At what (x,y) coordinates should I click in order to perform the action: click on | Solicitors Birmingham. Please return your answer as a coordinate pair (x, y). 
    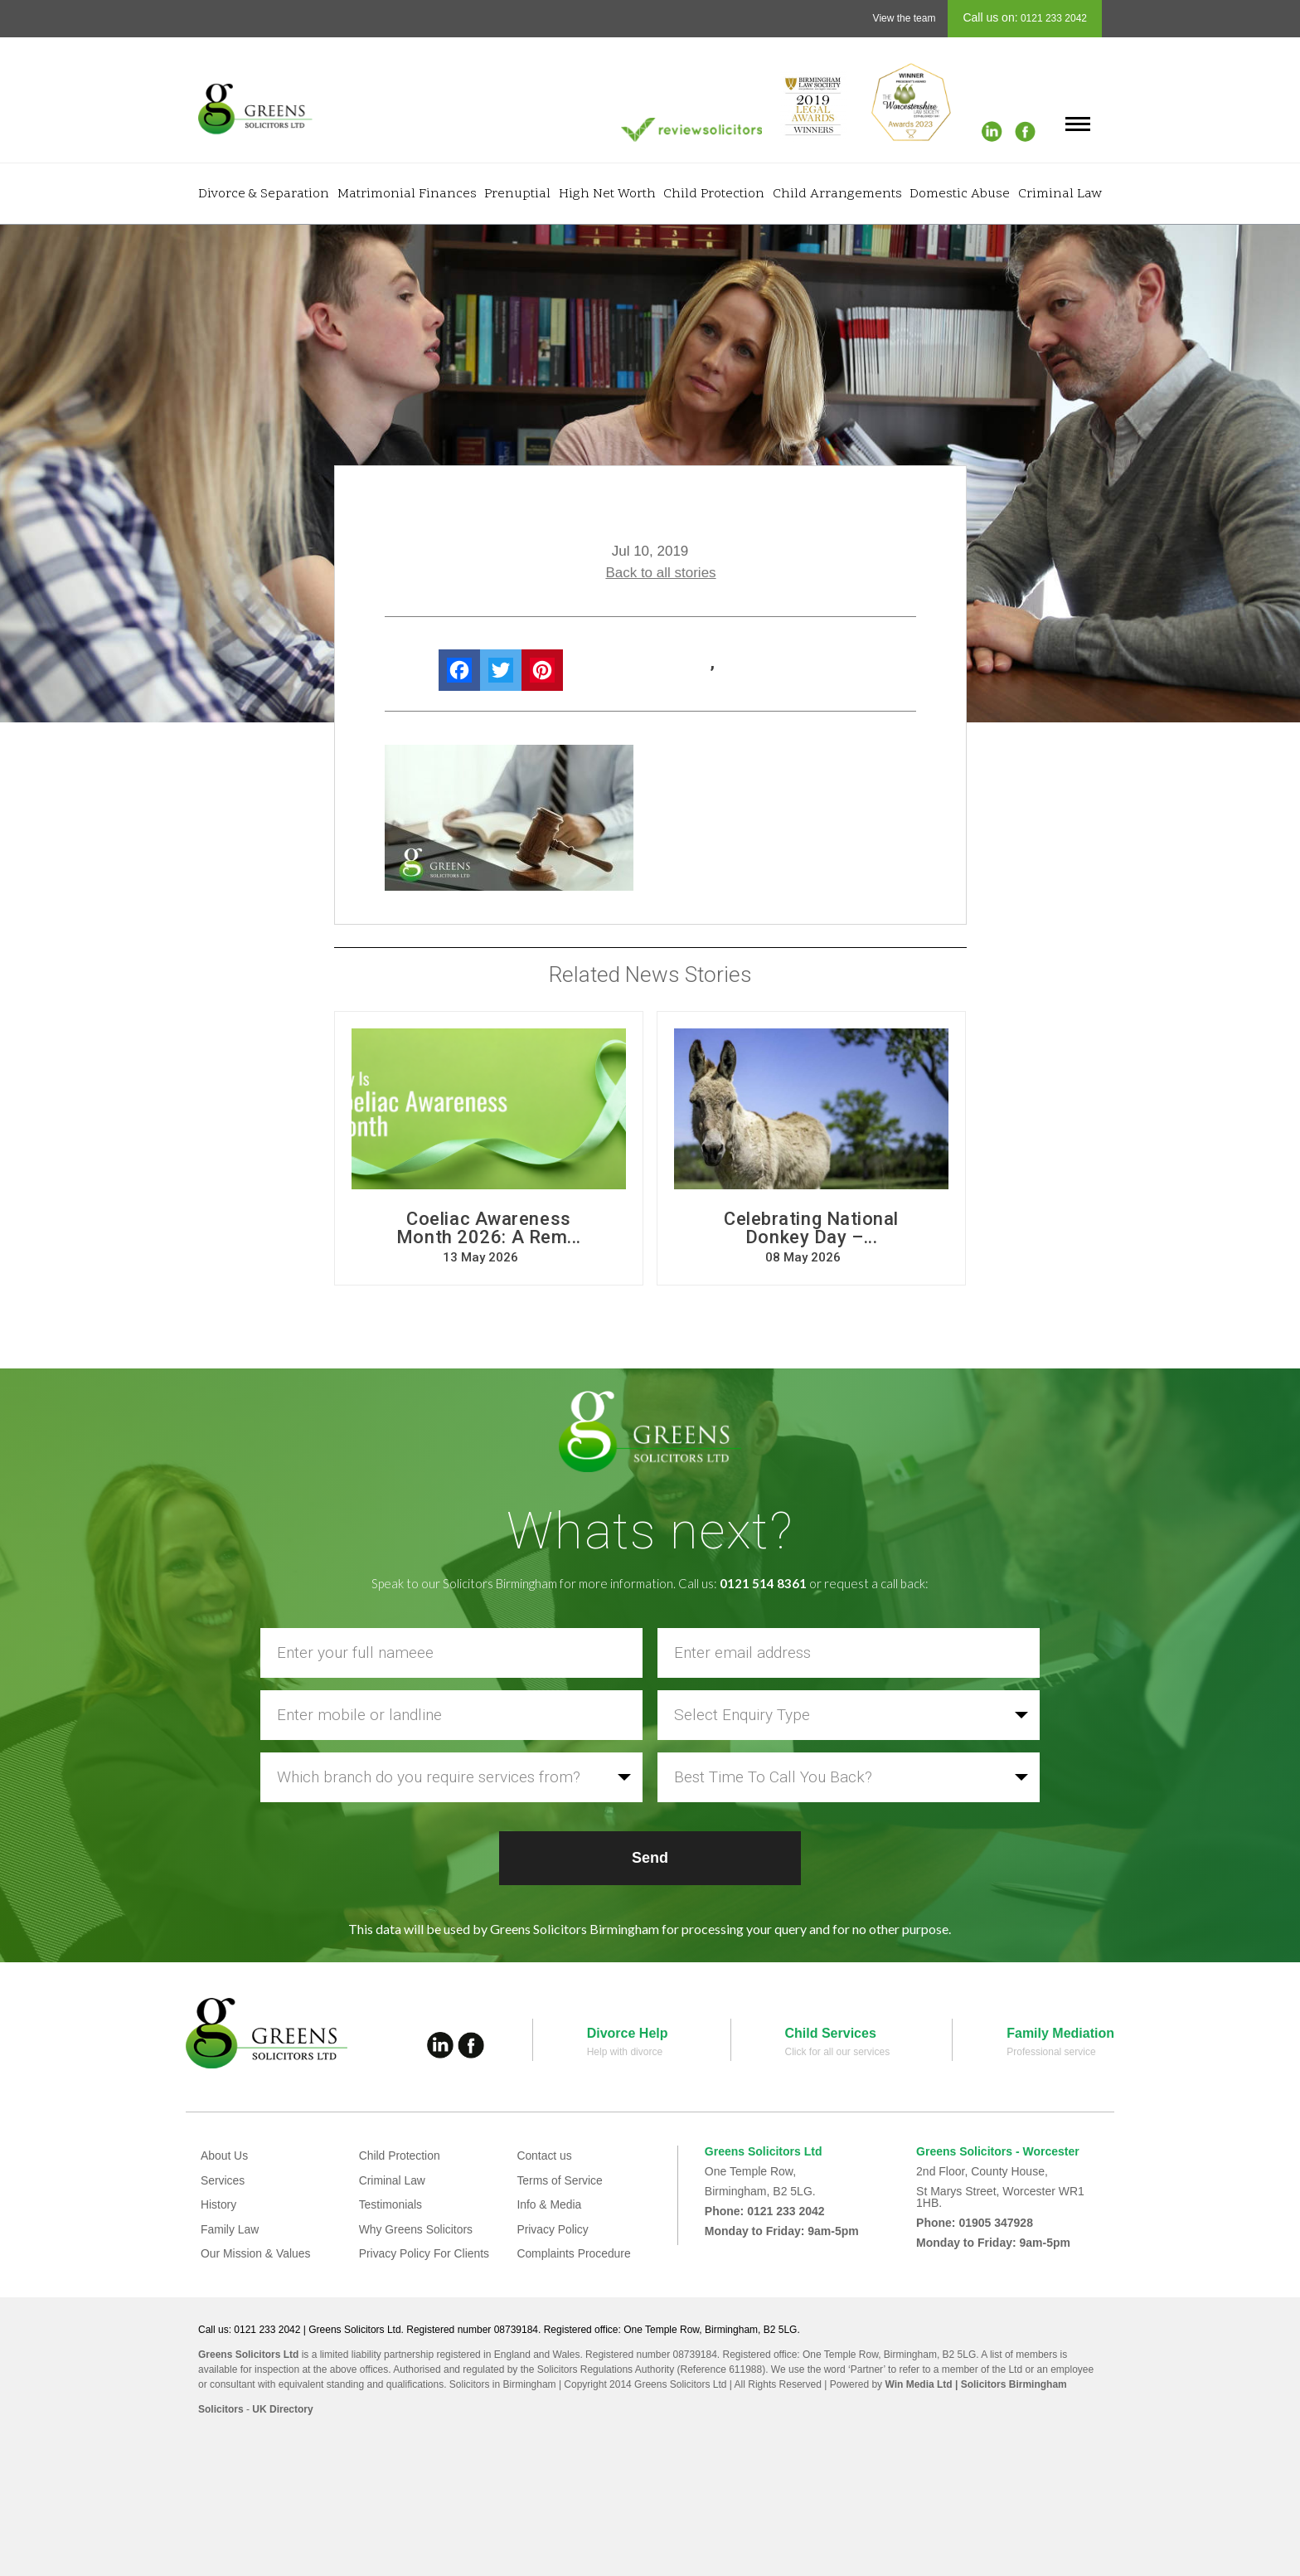
    Looking at the image, I should click on (1010, 2384).